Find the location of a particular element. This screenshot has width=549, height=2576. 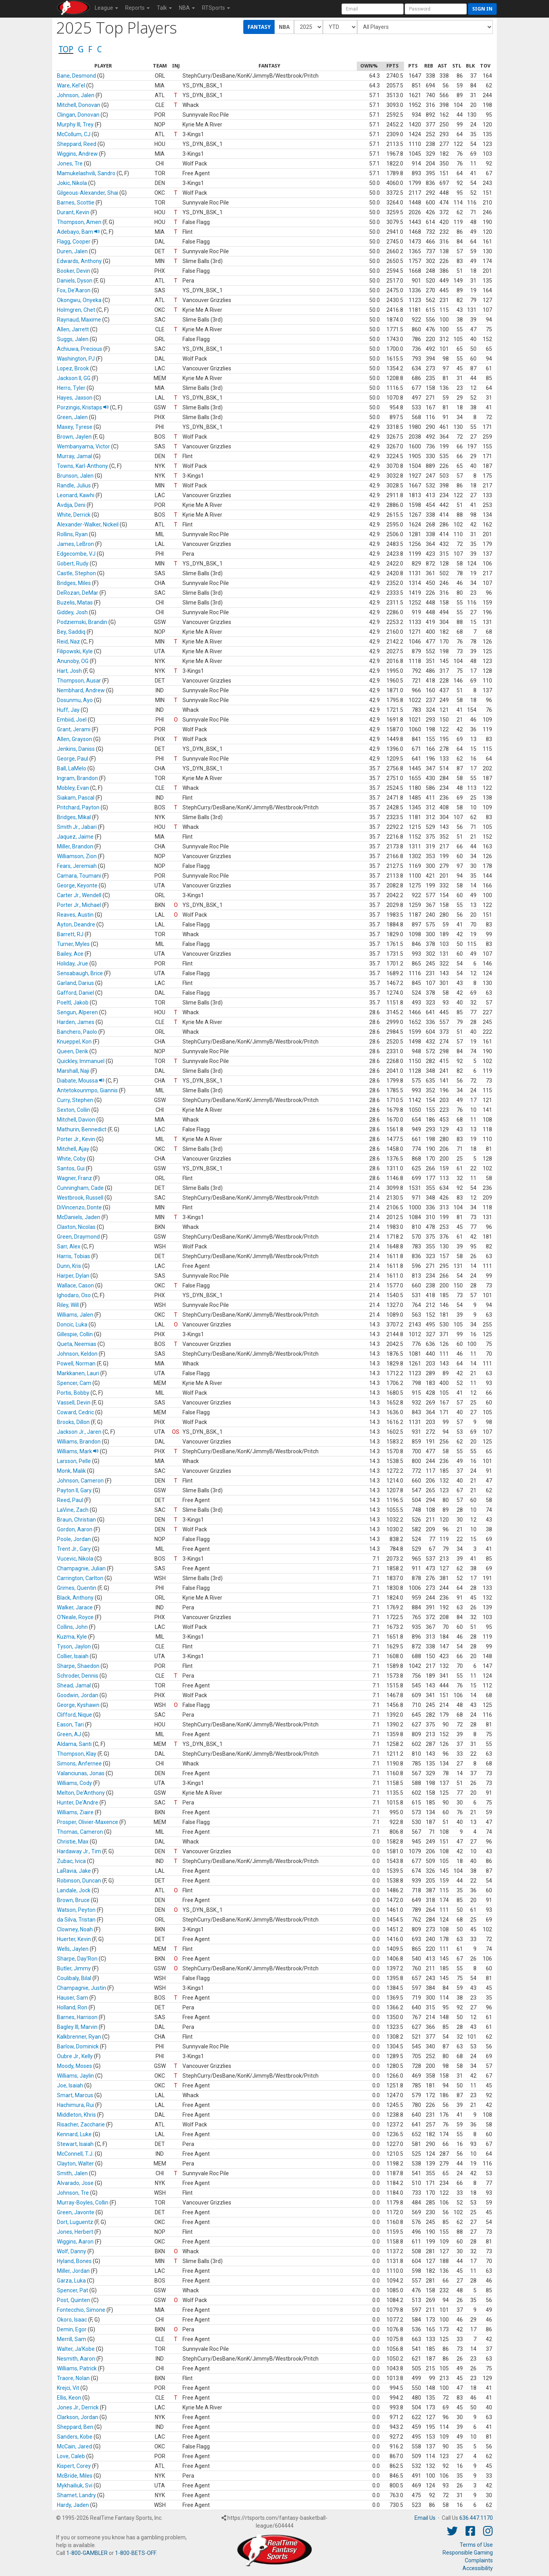

Responsible Gaming is located at coordinates (468, 2552).